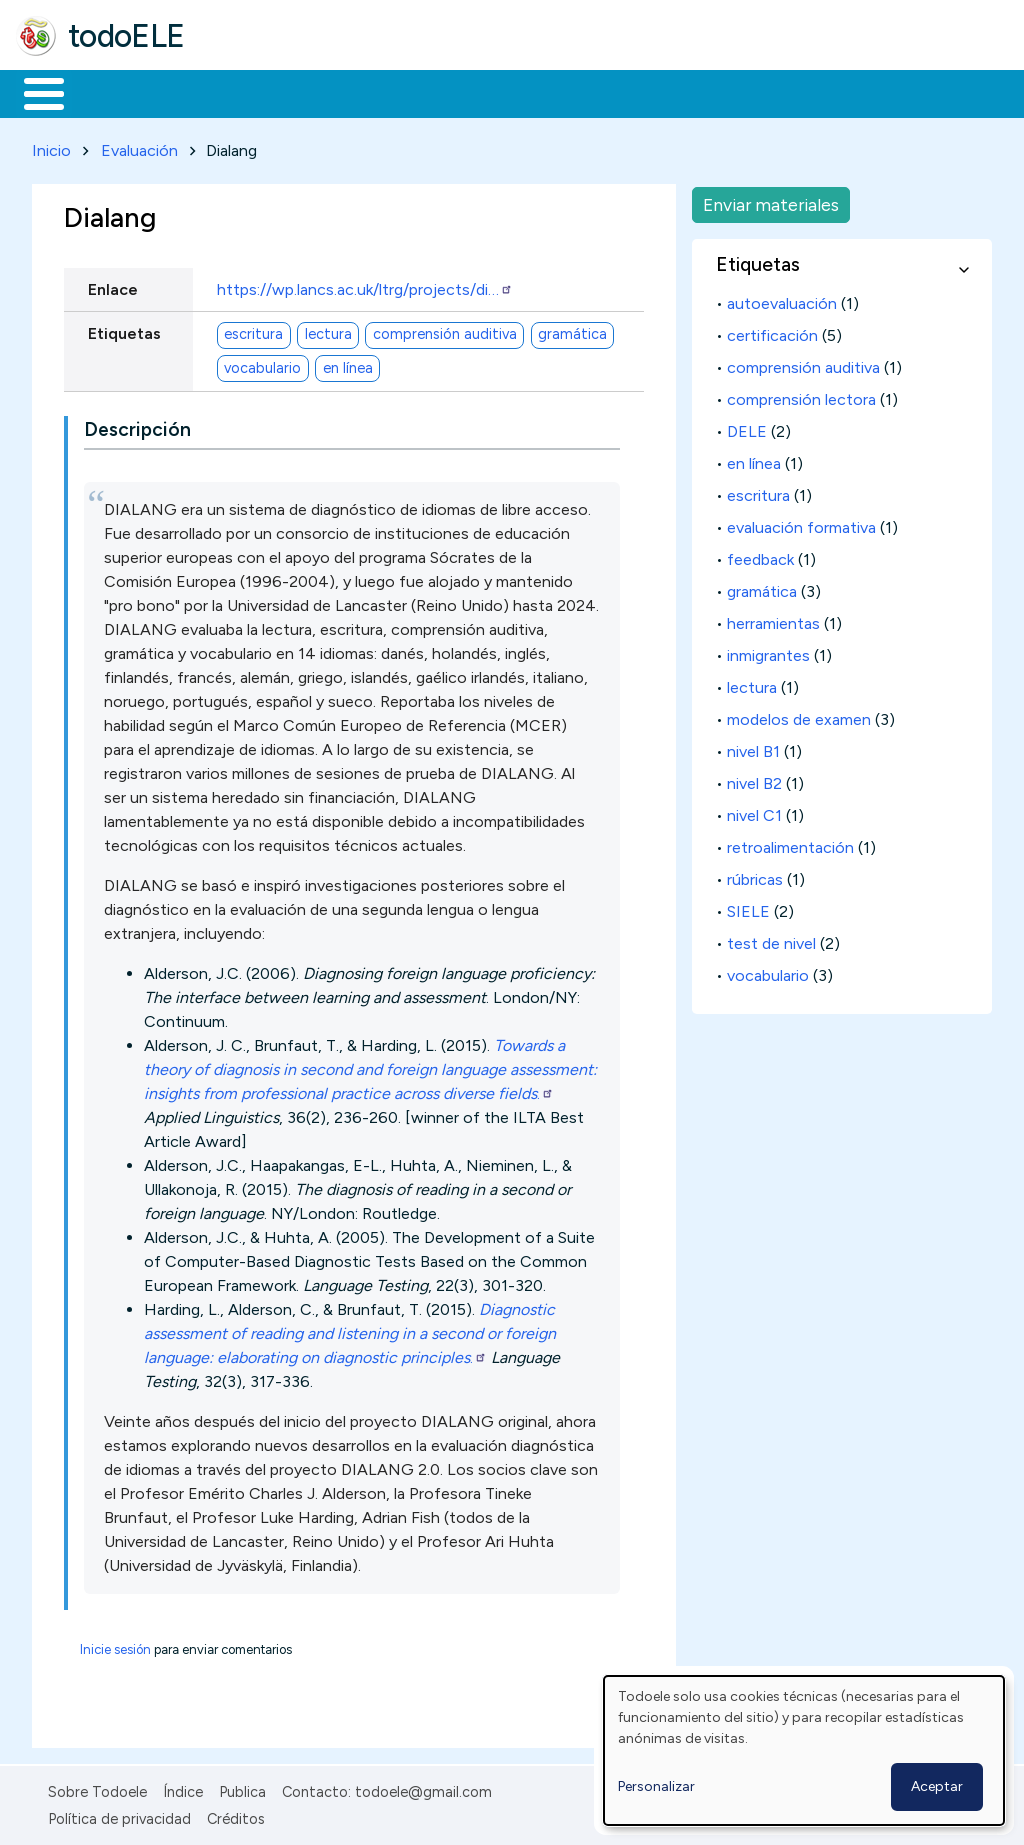 The image size is (1024, 1845). Describe the element at coordinates (33, 92) in the screenshot. I see `Inicio` at that location.